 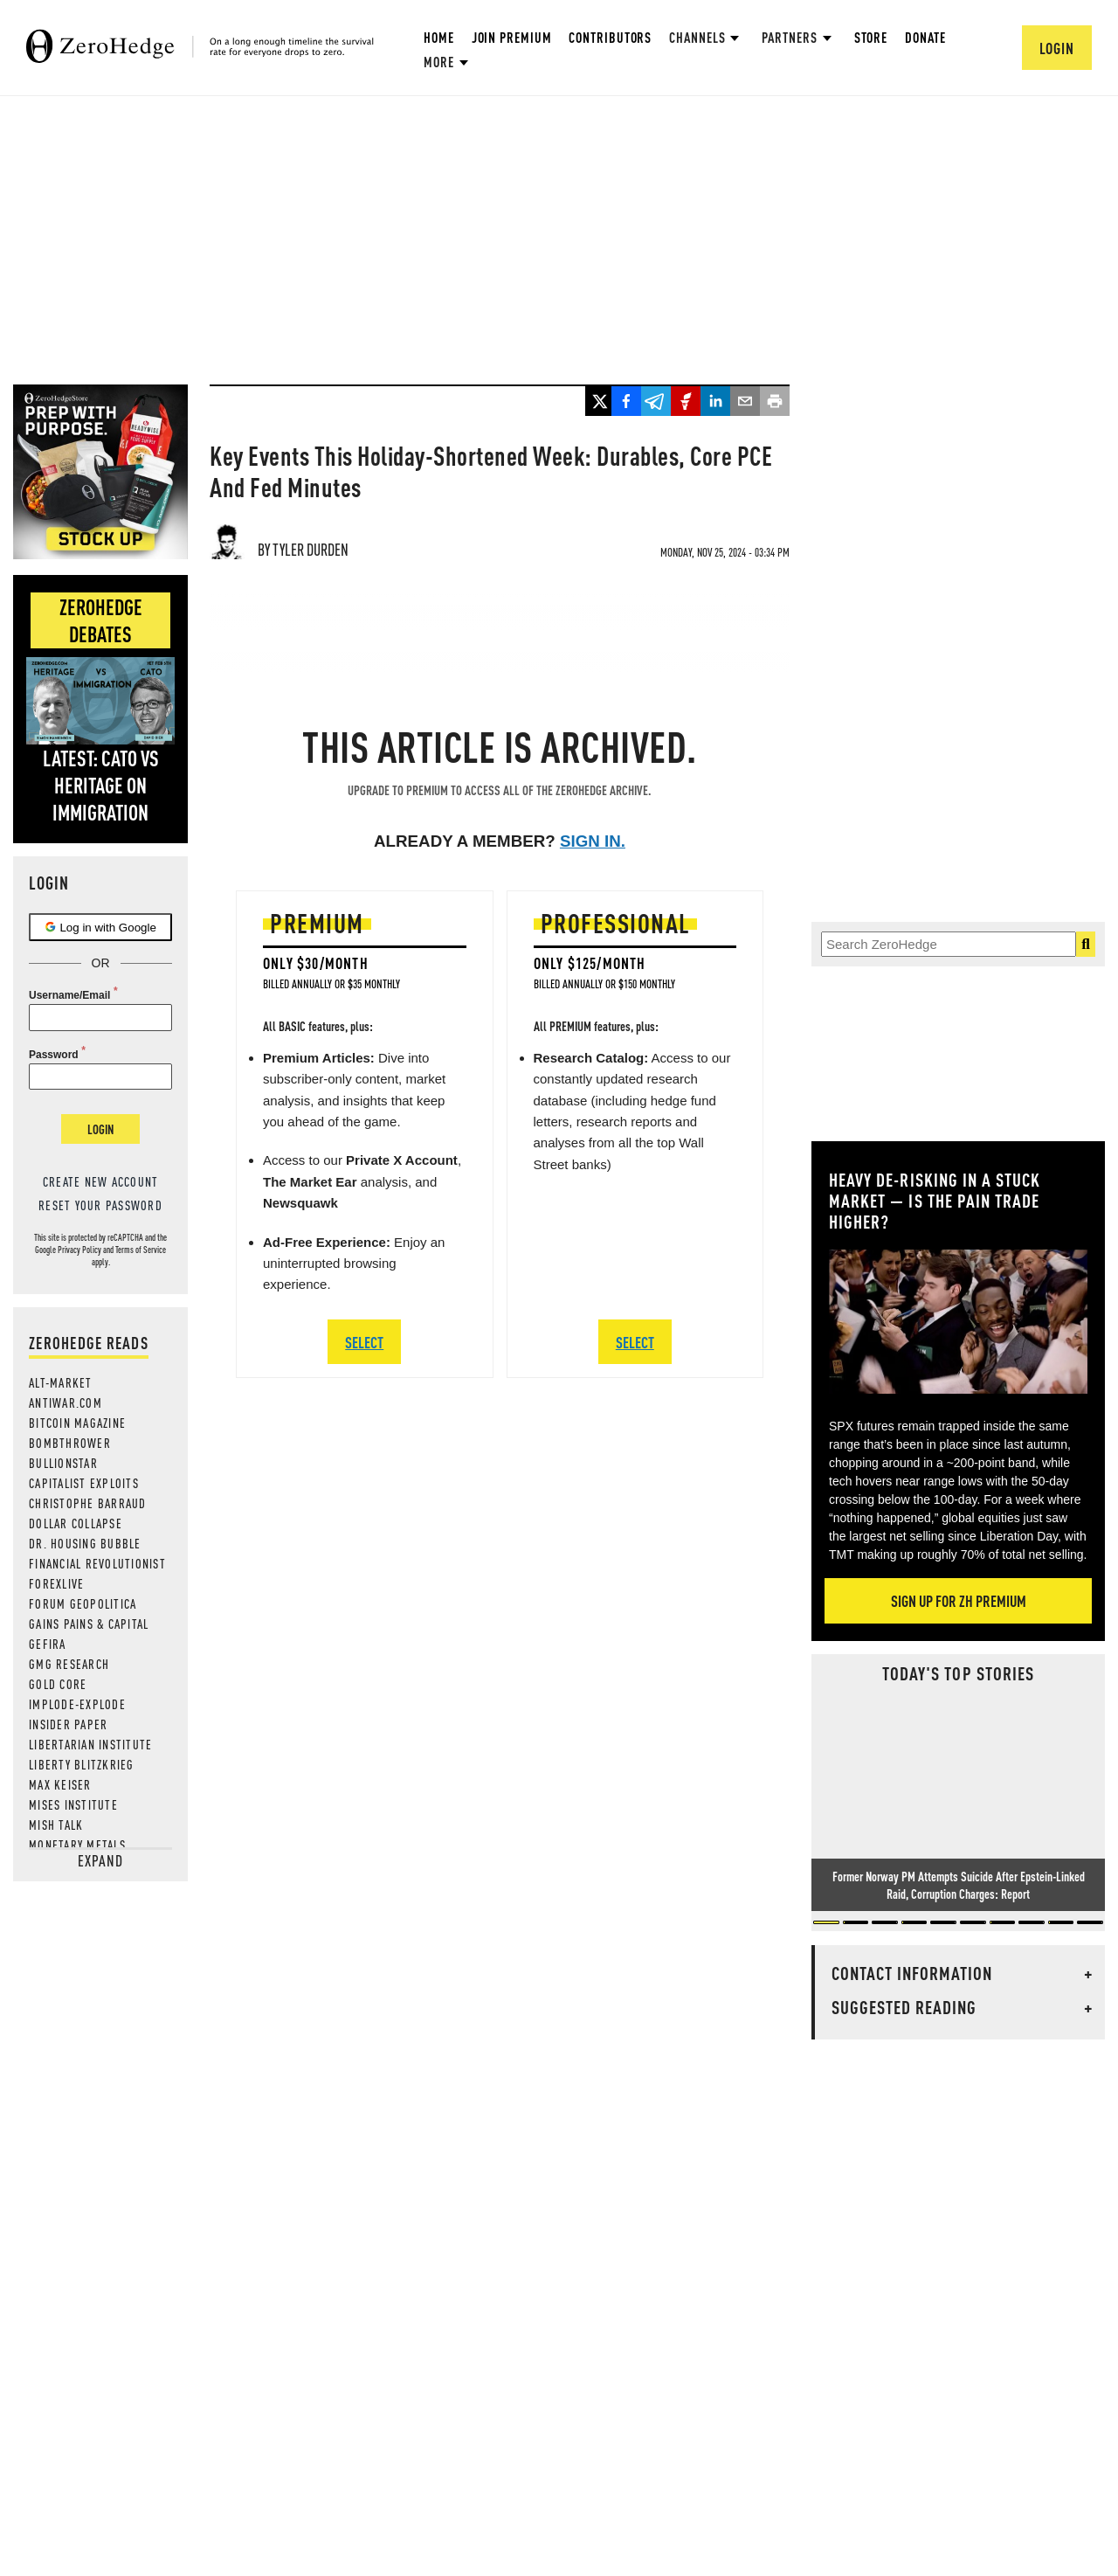 What do you see at coordinates (79, 1249) in the screenshot?
I see `Privacy Policy` at bounding box center [79, 1249].